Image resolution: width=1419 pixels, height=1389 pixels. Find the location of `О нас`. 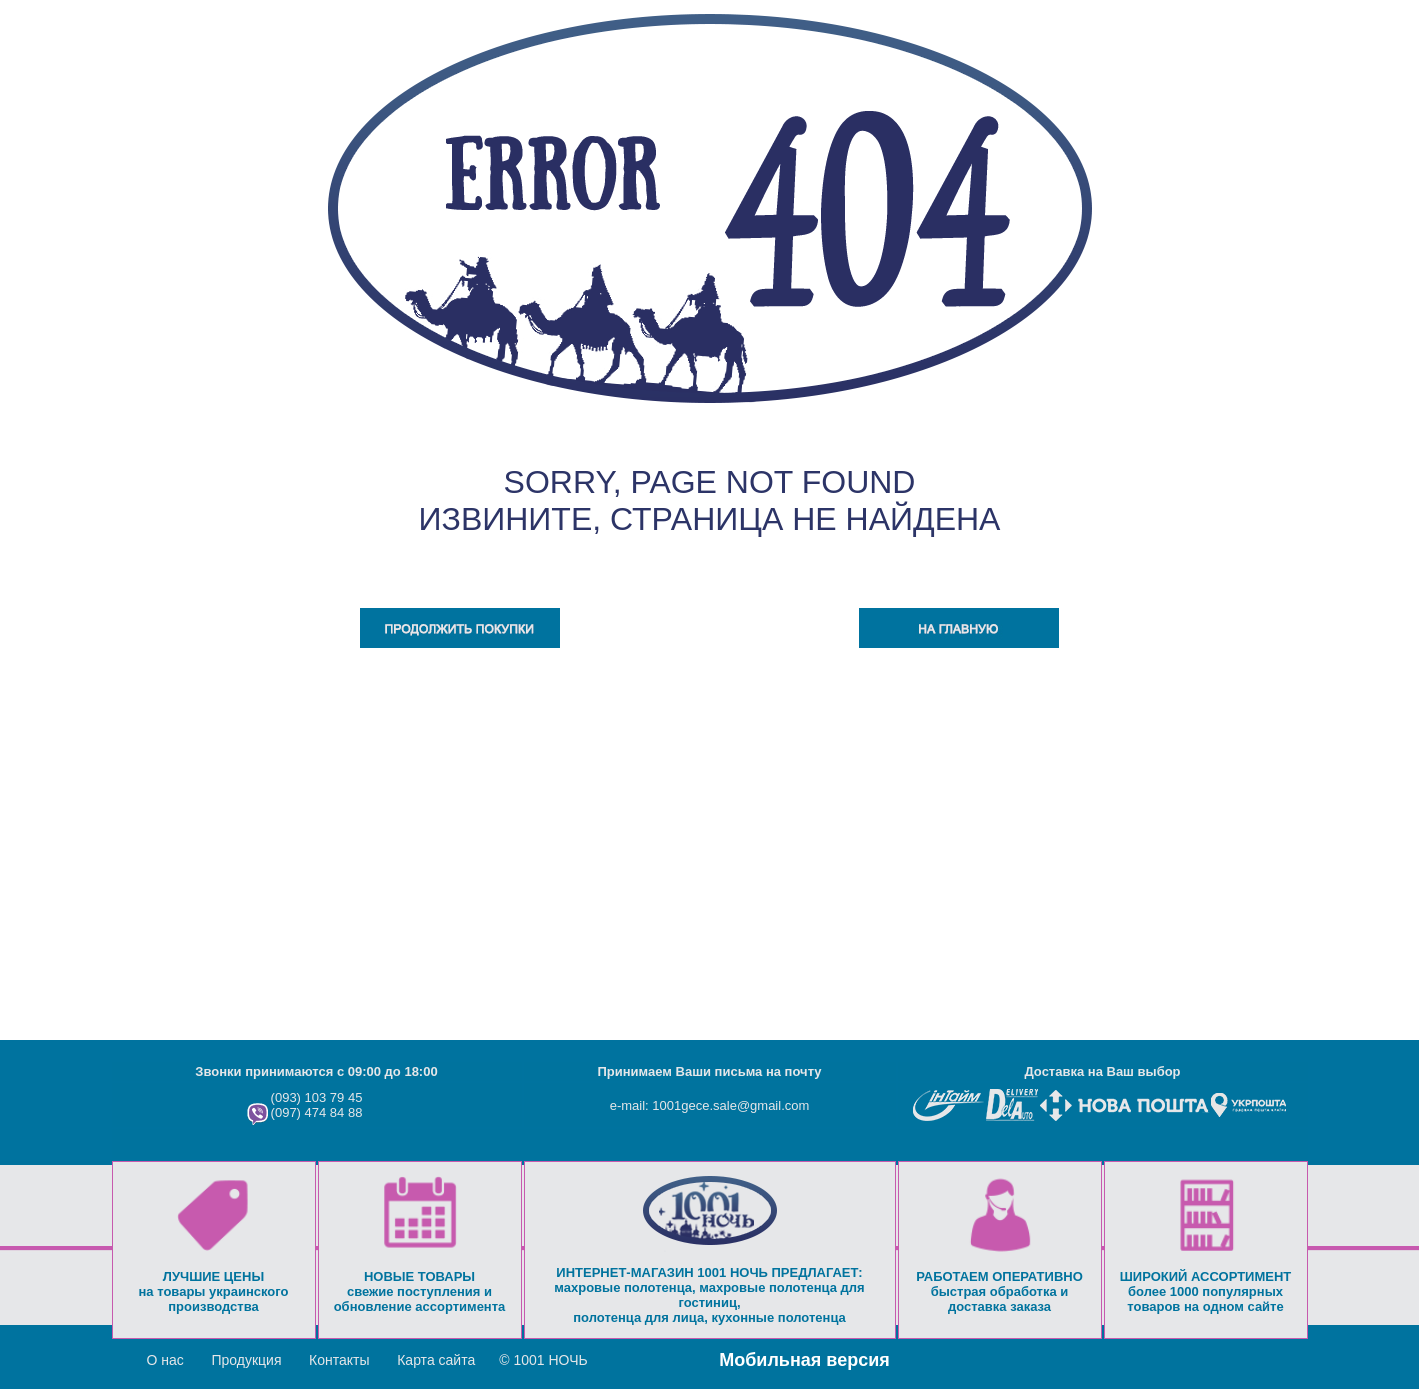

О нас is located at coordinates (165, 1360).